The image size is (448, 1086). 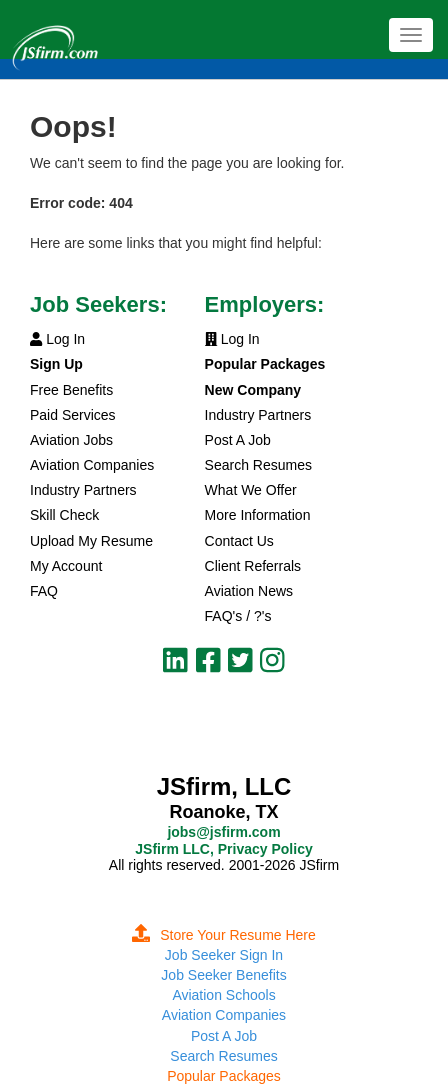 I want to click on Search Resumes, so click(x=258, y=465).